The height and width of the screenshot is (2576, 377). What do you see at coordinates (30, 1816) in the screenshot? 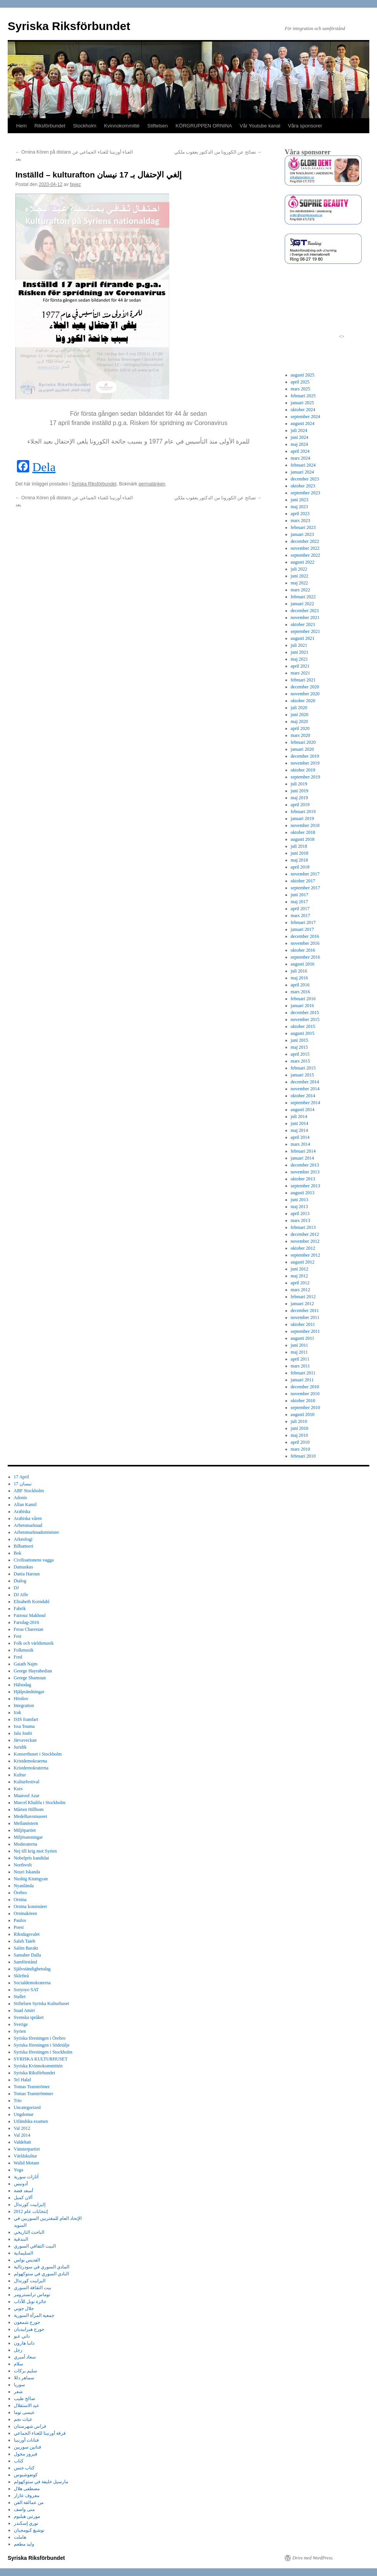
I see `Medelhavsmuseet` at bounding box center [30, 1816].